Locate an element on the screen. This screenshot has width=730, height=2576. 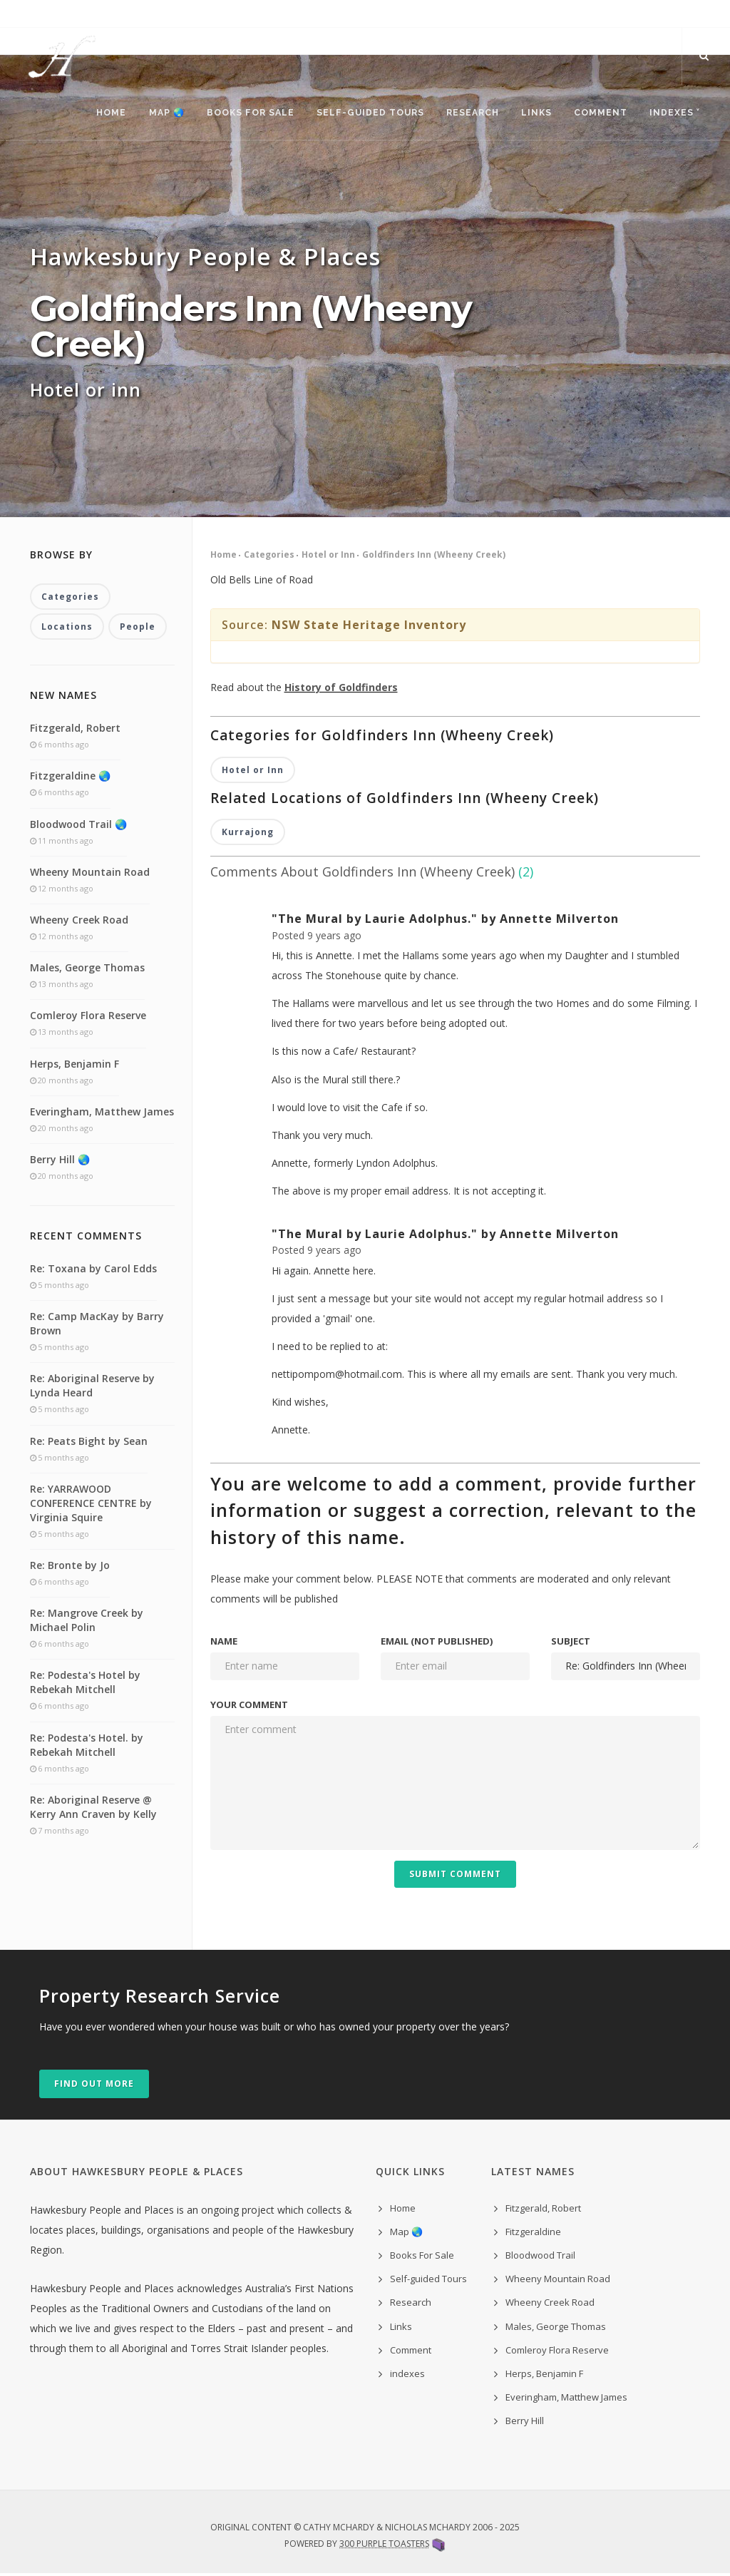
Males, George Thomas is located at coordinates (87, 970).